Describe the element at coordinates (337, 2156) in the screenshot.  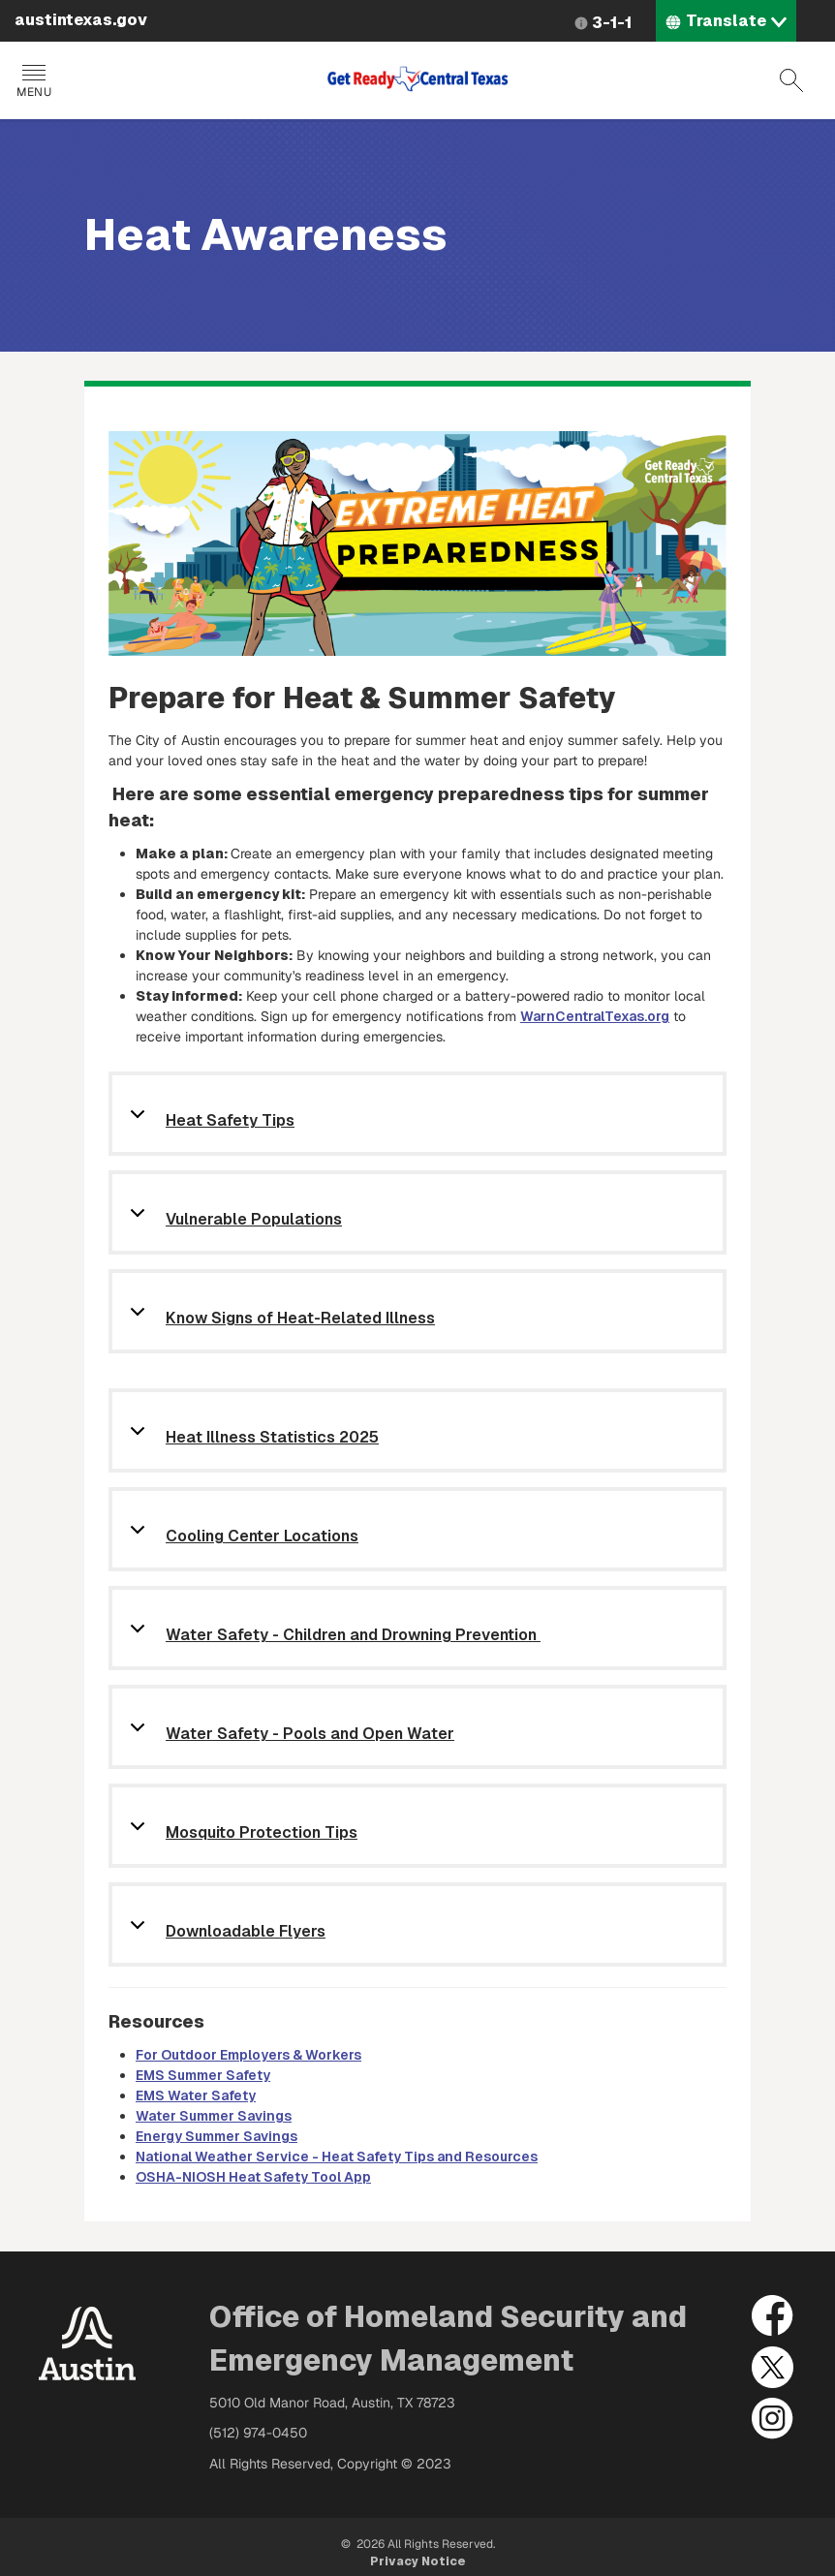
I see `National Weather Service - Heat Safety Tips and Resources` at that location.